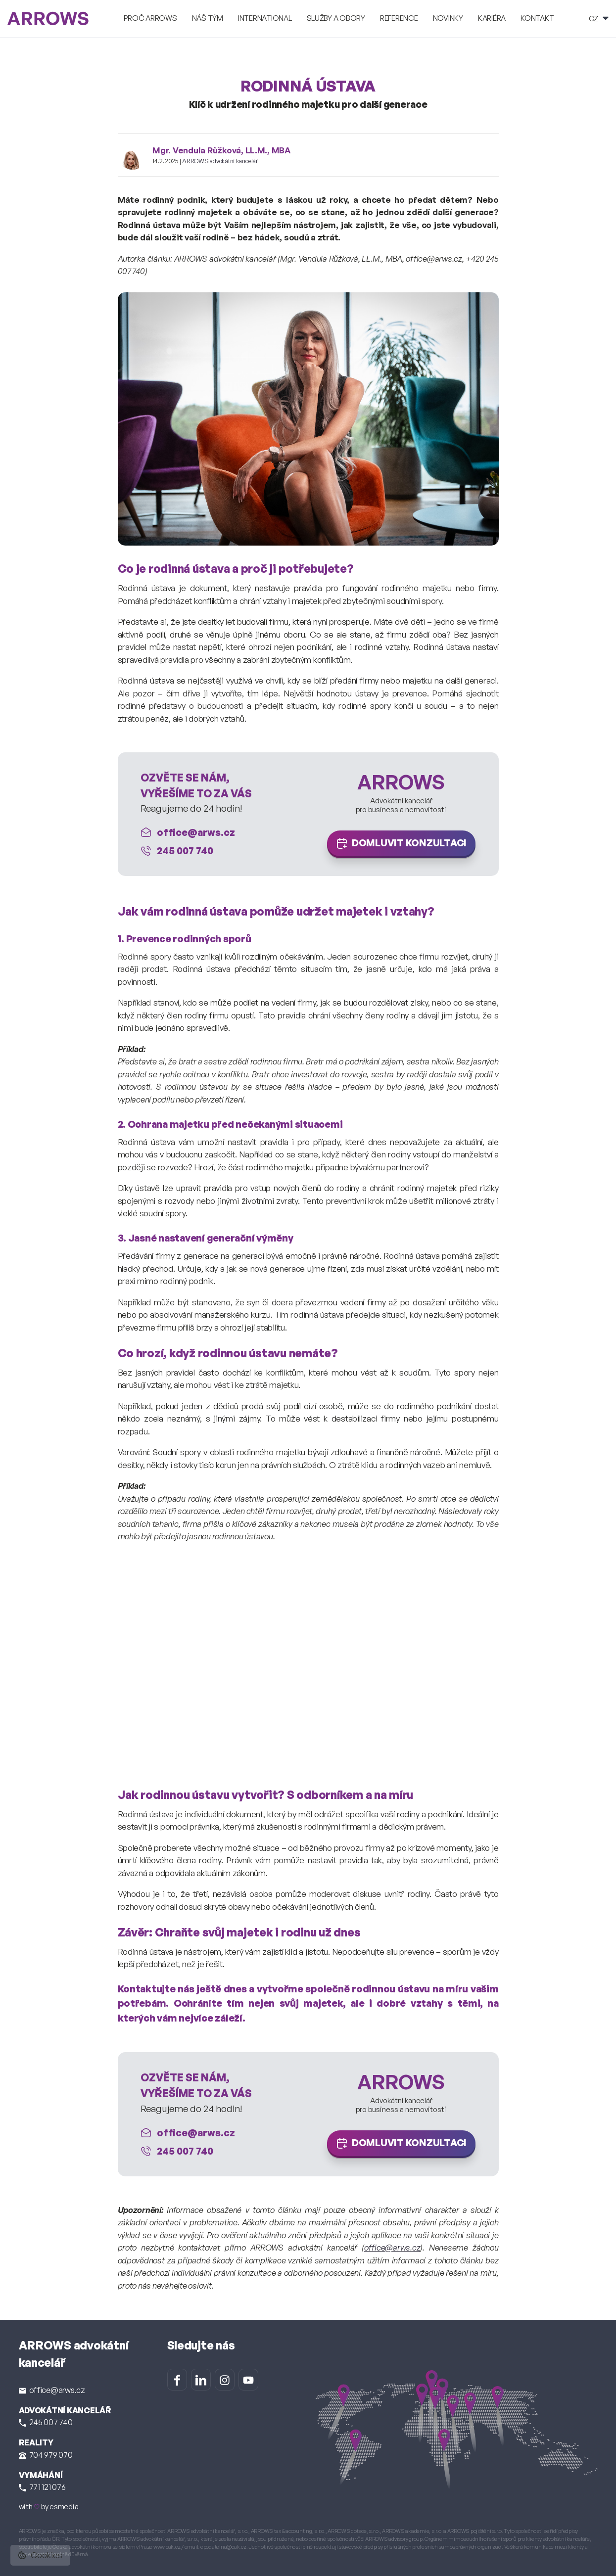 The image size is (616, 2576). Describe the element at coordinates (150, 18) in the screenshot. I see `Proč ARROWS` at that location.